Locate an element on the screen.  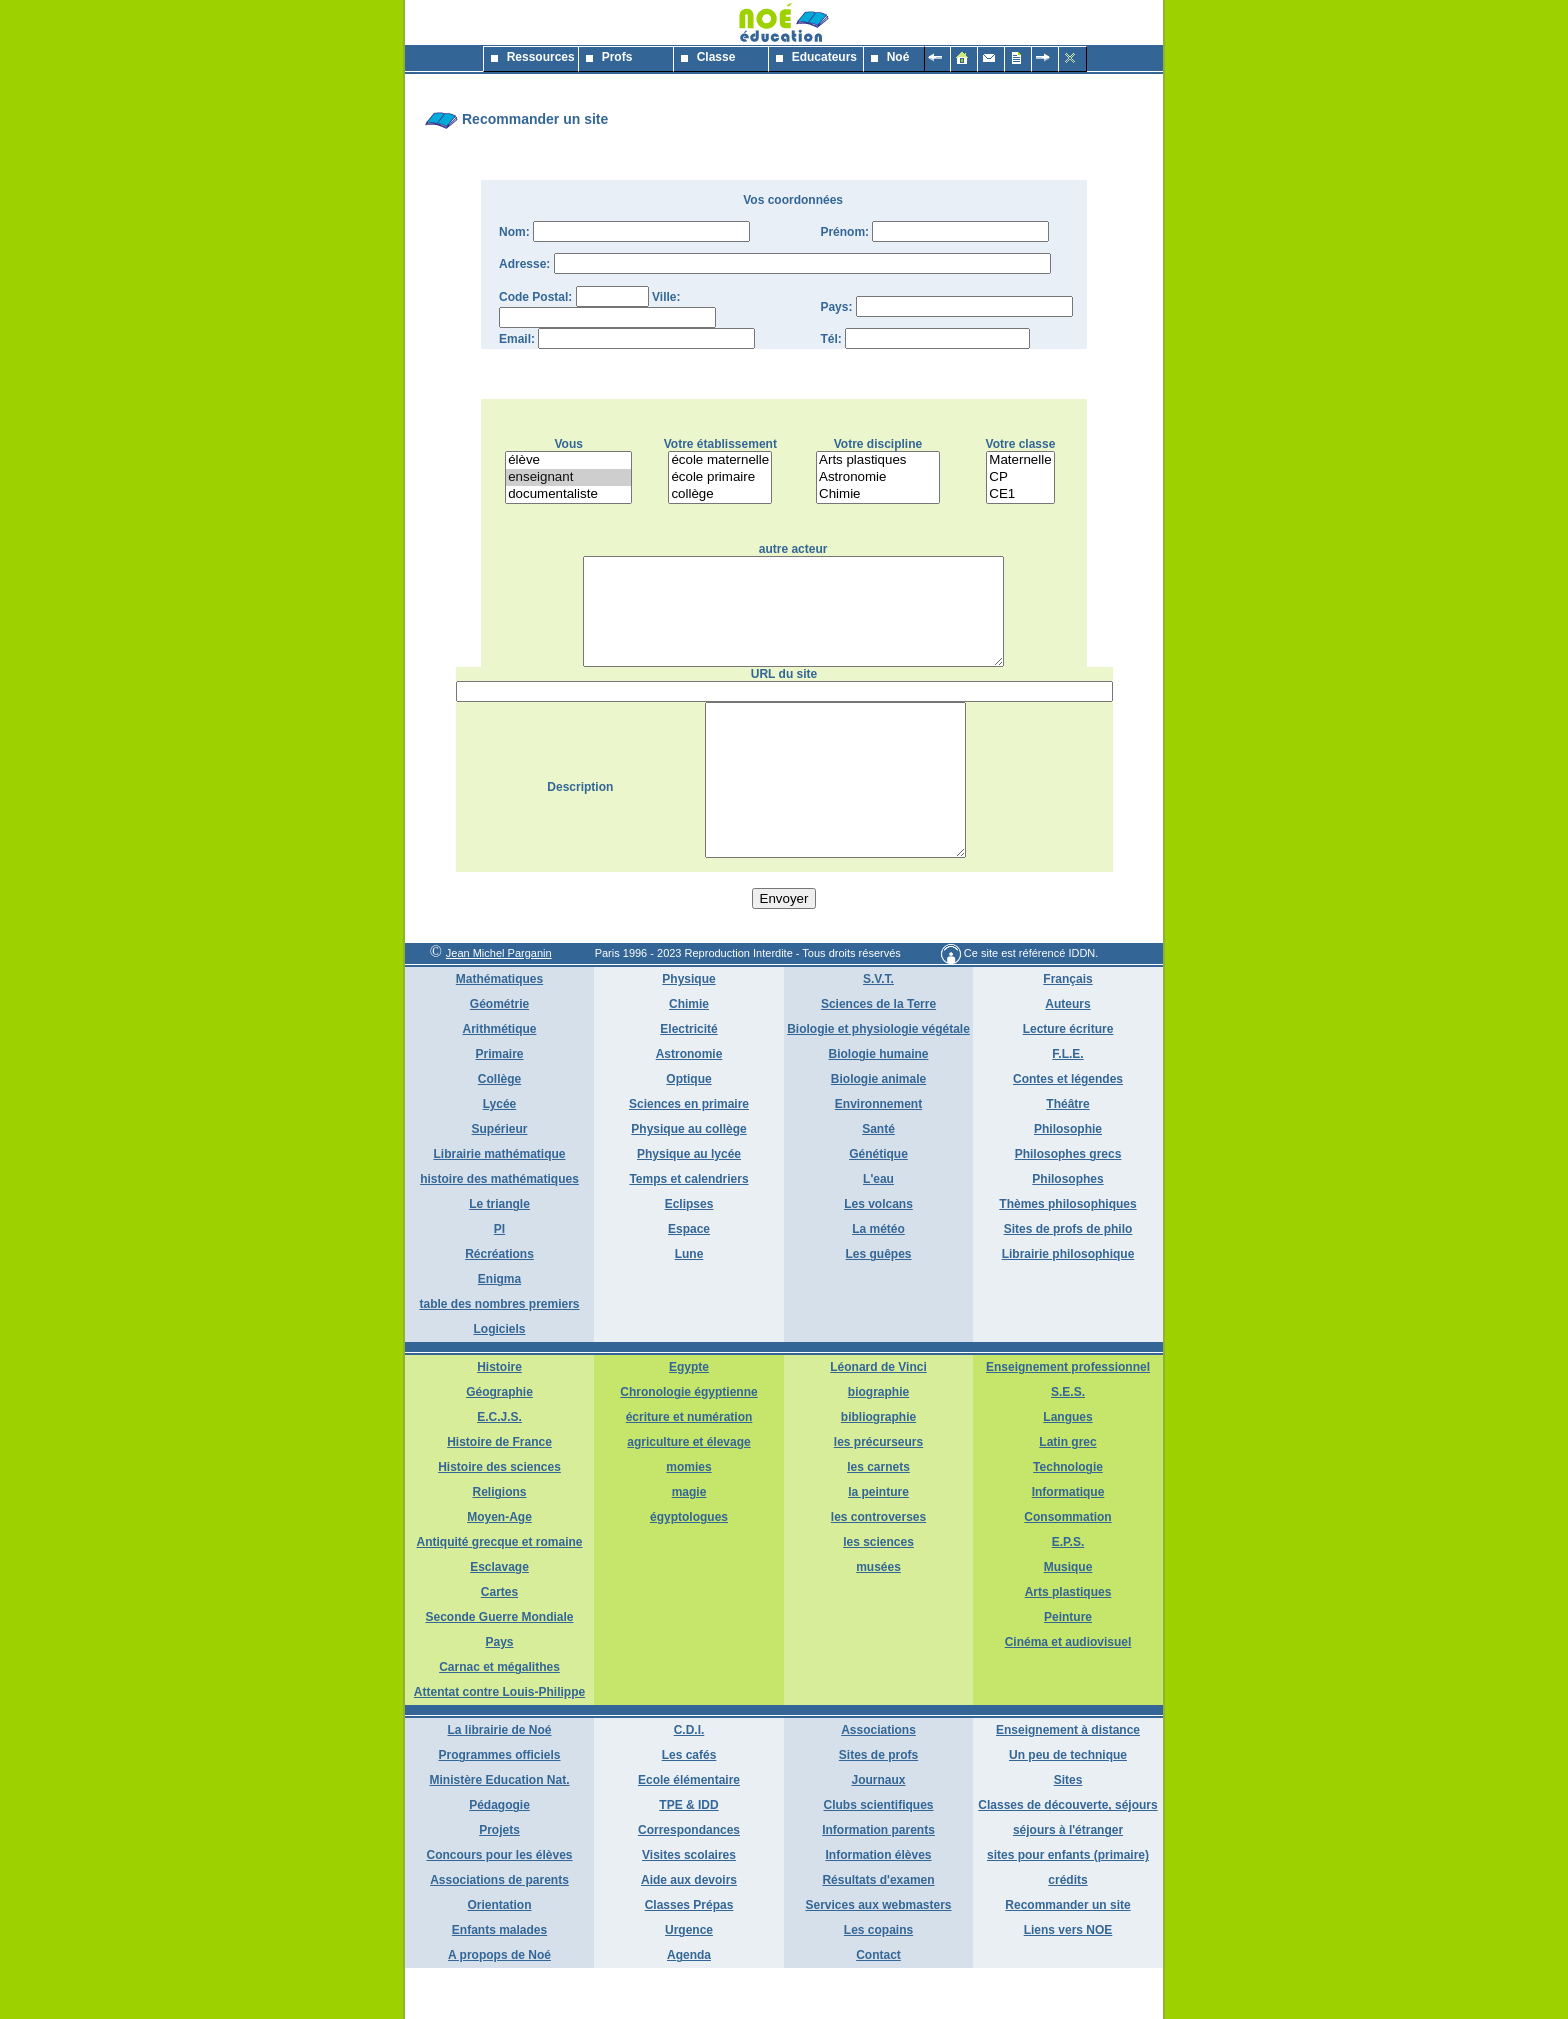
Physique is located at coordinates (688, 1030).